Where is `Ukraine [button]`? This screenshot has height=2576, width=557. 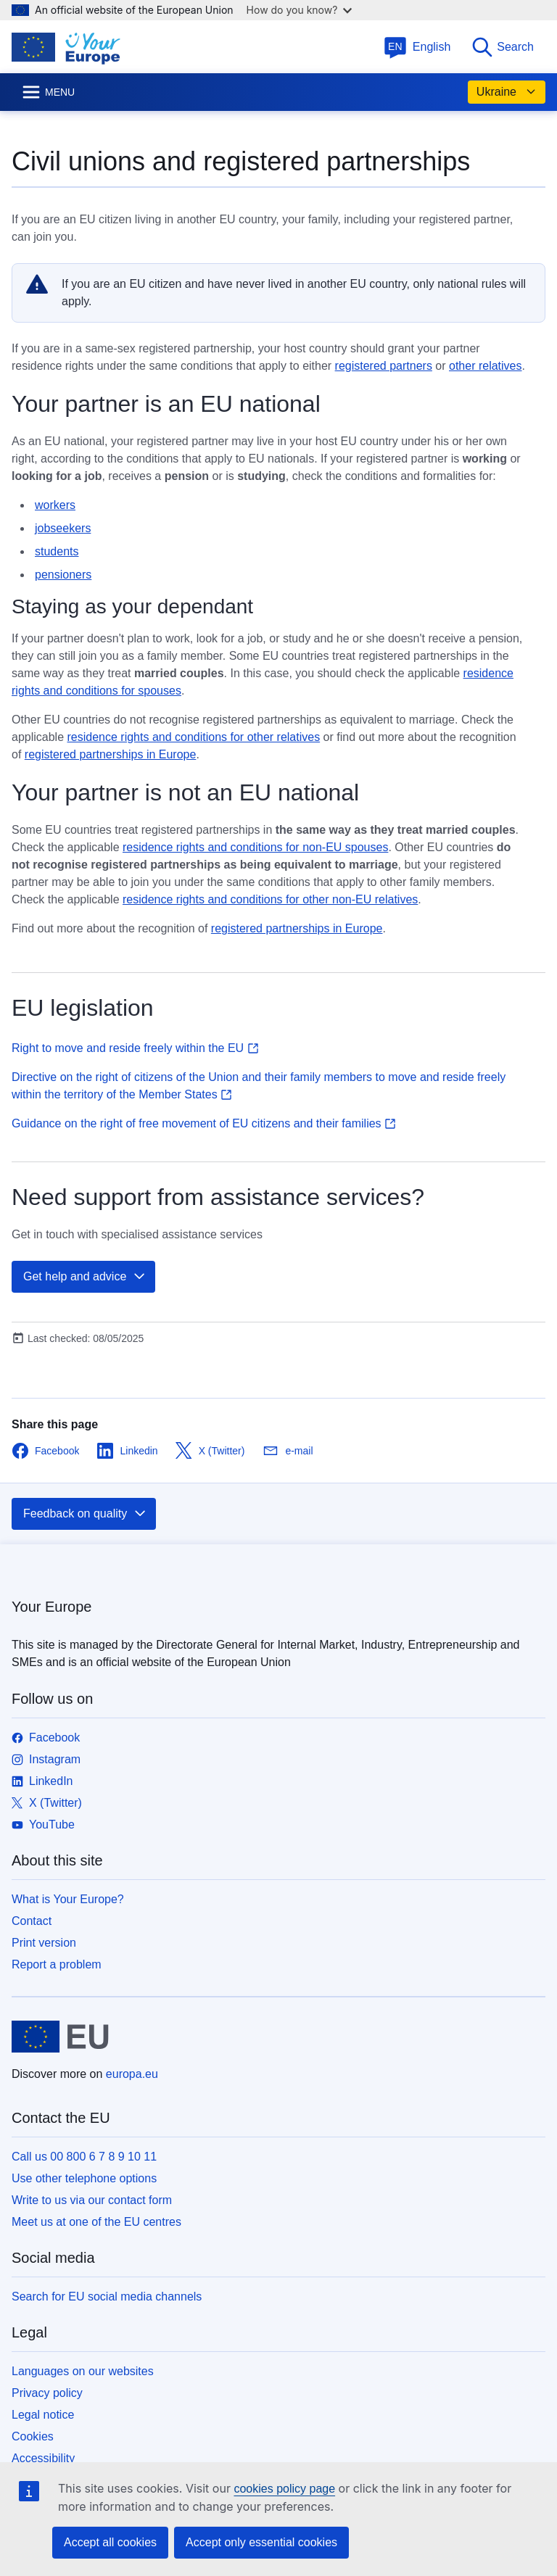
Ukraine [button] is located at coordinates (506, 92).